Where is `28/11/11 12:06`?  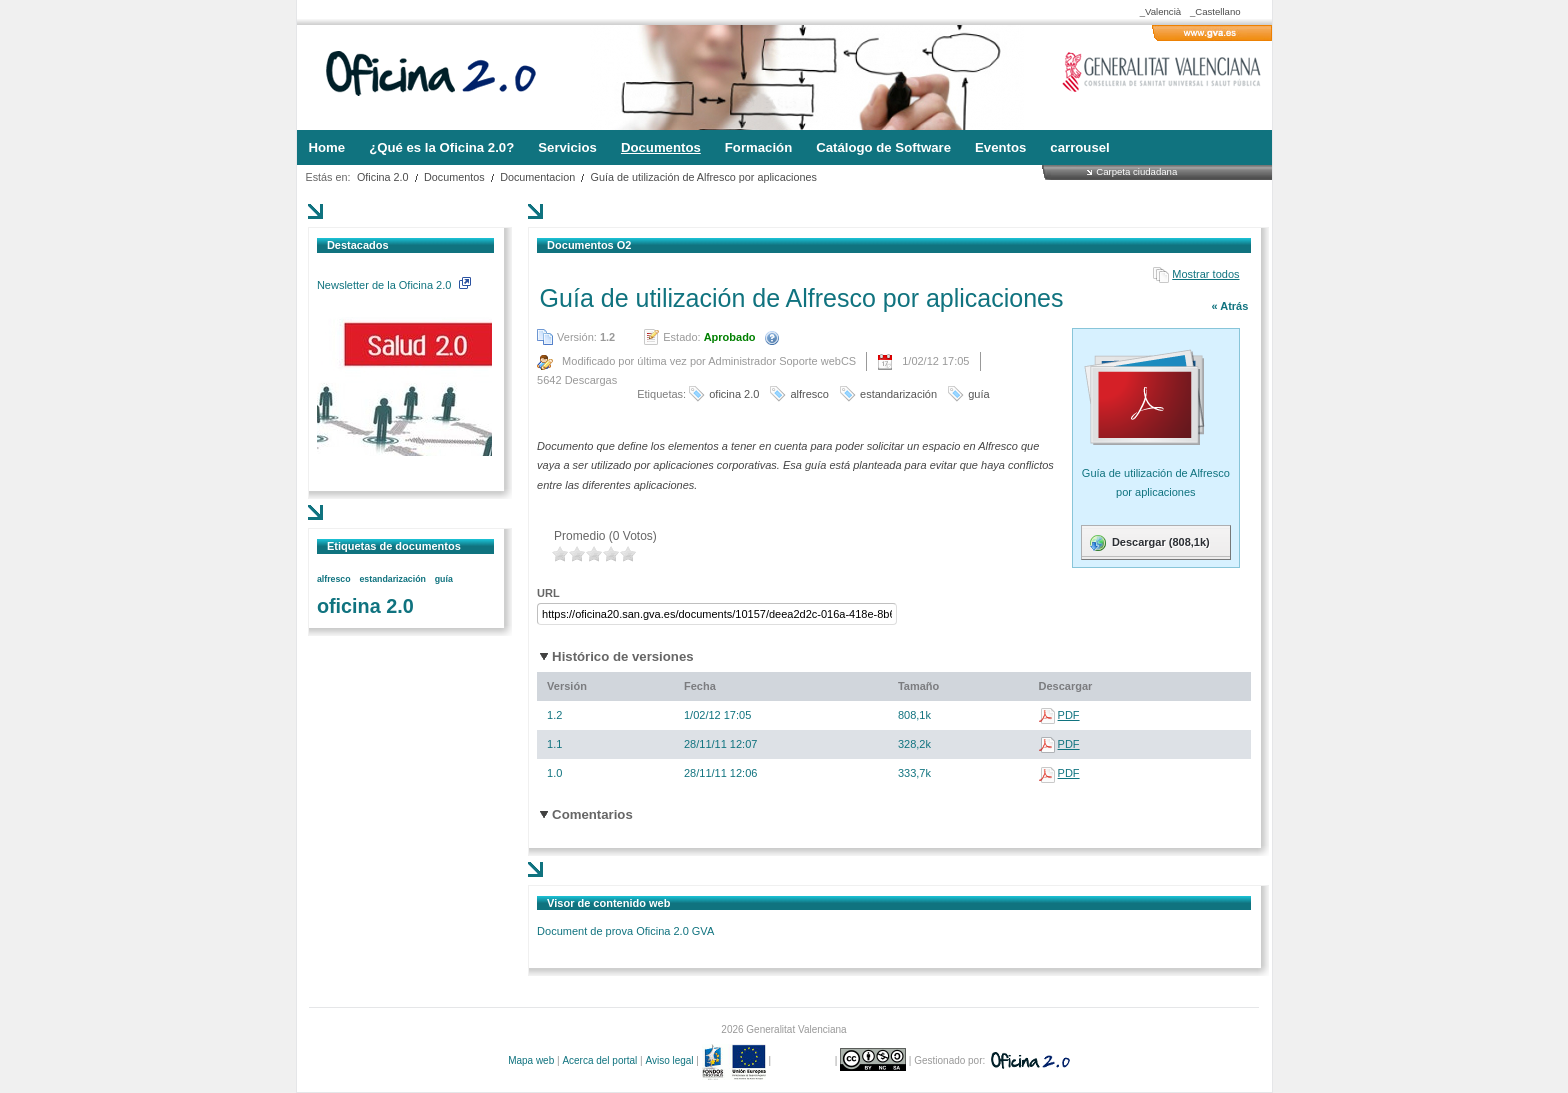
28/11/11 12:06 is located at coordinates (720, 773).